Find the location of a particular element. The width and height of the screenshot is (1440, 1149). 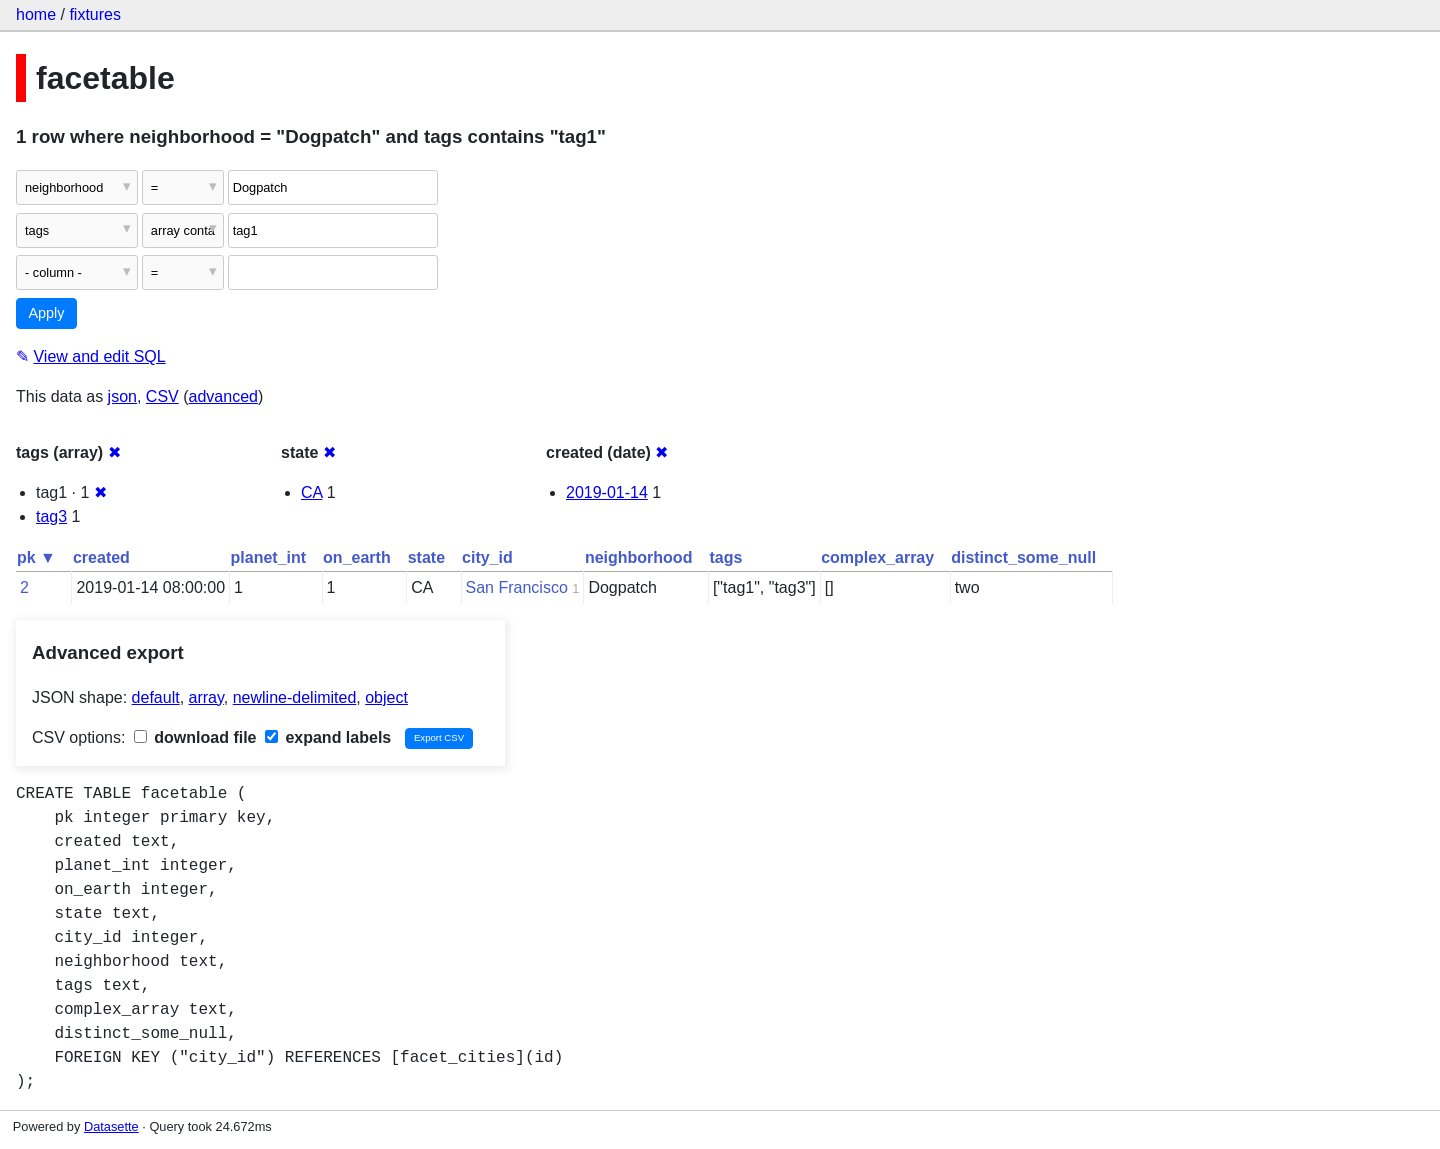

2019-01-14 is located at coordinates (607, 492).